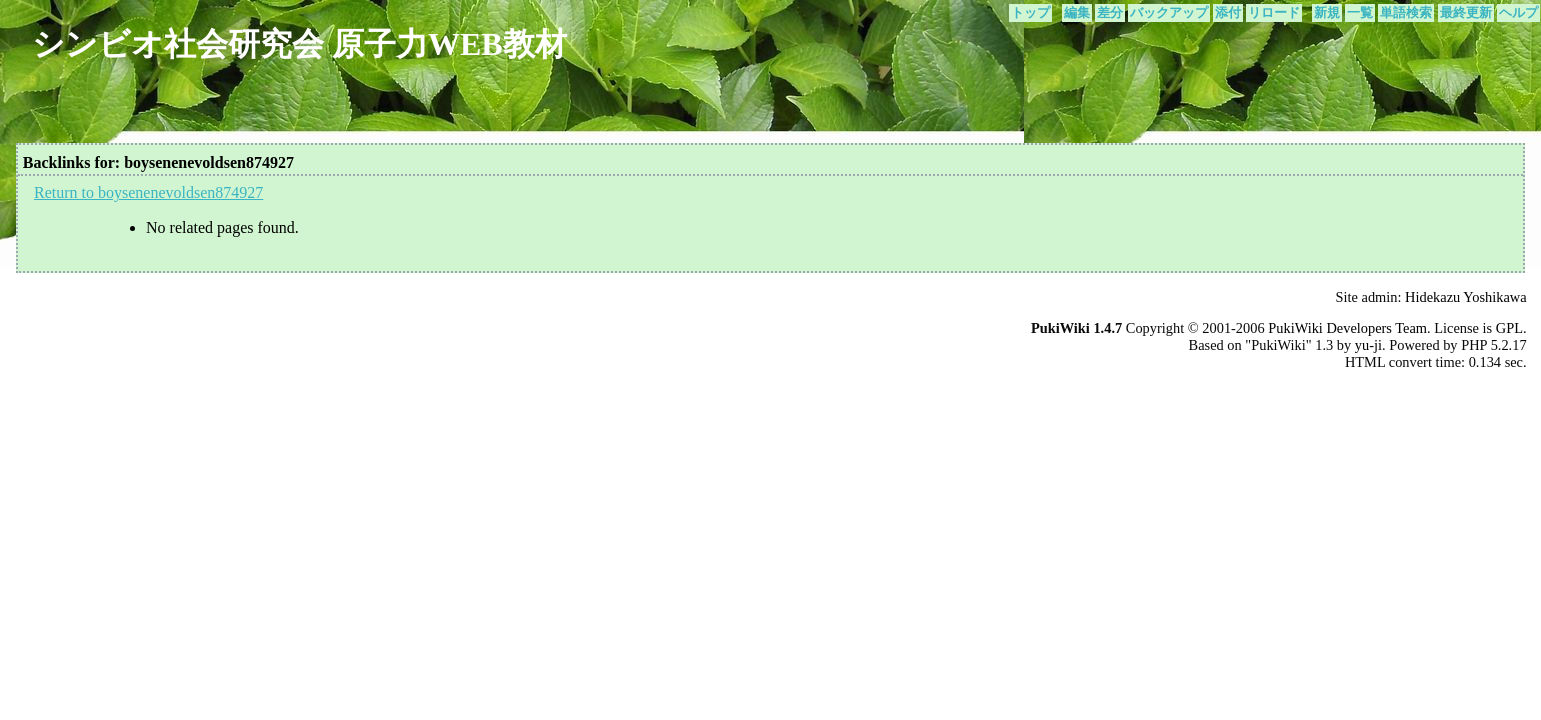 This screenshot has height=720, width=1541. What do you see at coordinates (1518, 13) in the screenshot?
I see `ヘルプ` at bounding box center [1518, 13].